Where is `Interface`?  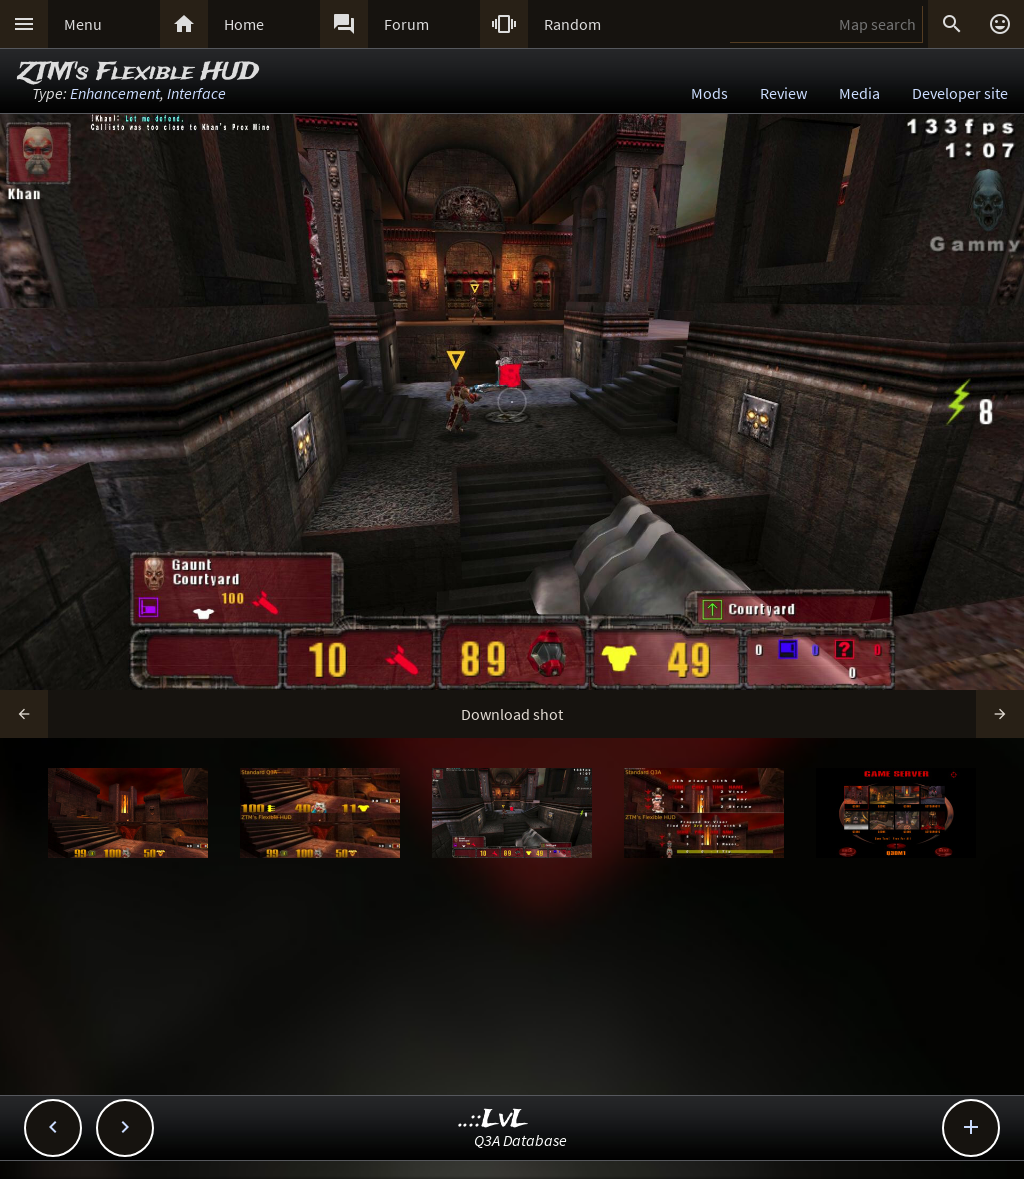 Interface is located at coordinates (196, 93).